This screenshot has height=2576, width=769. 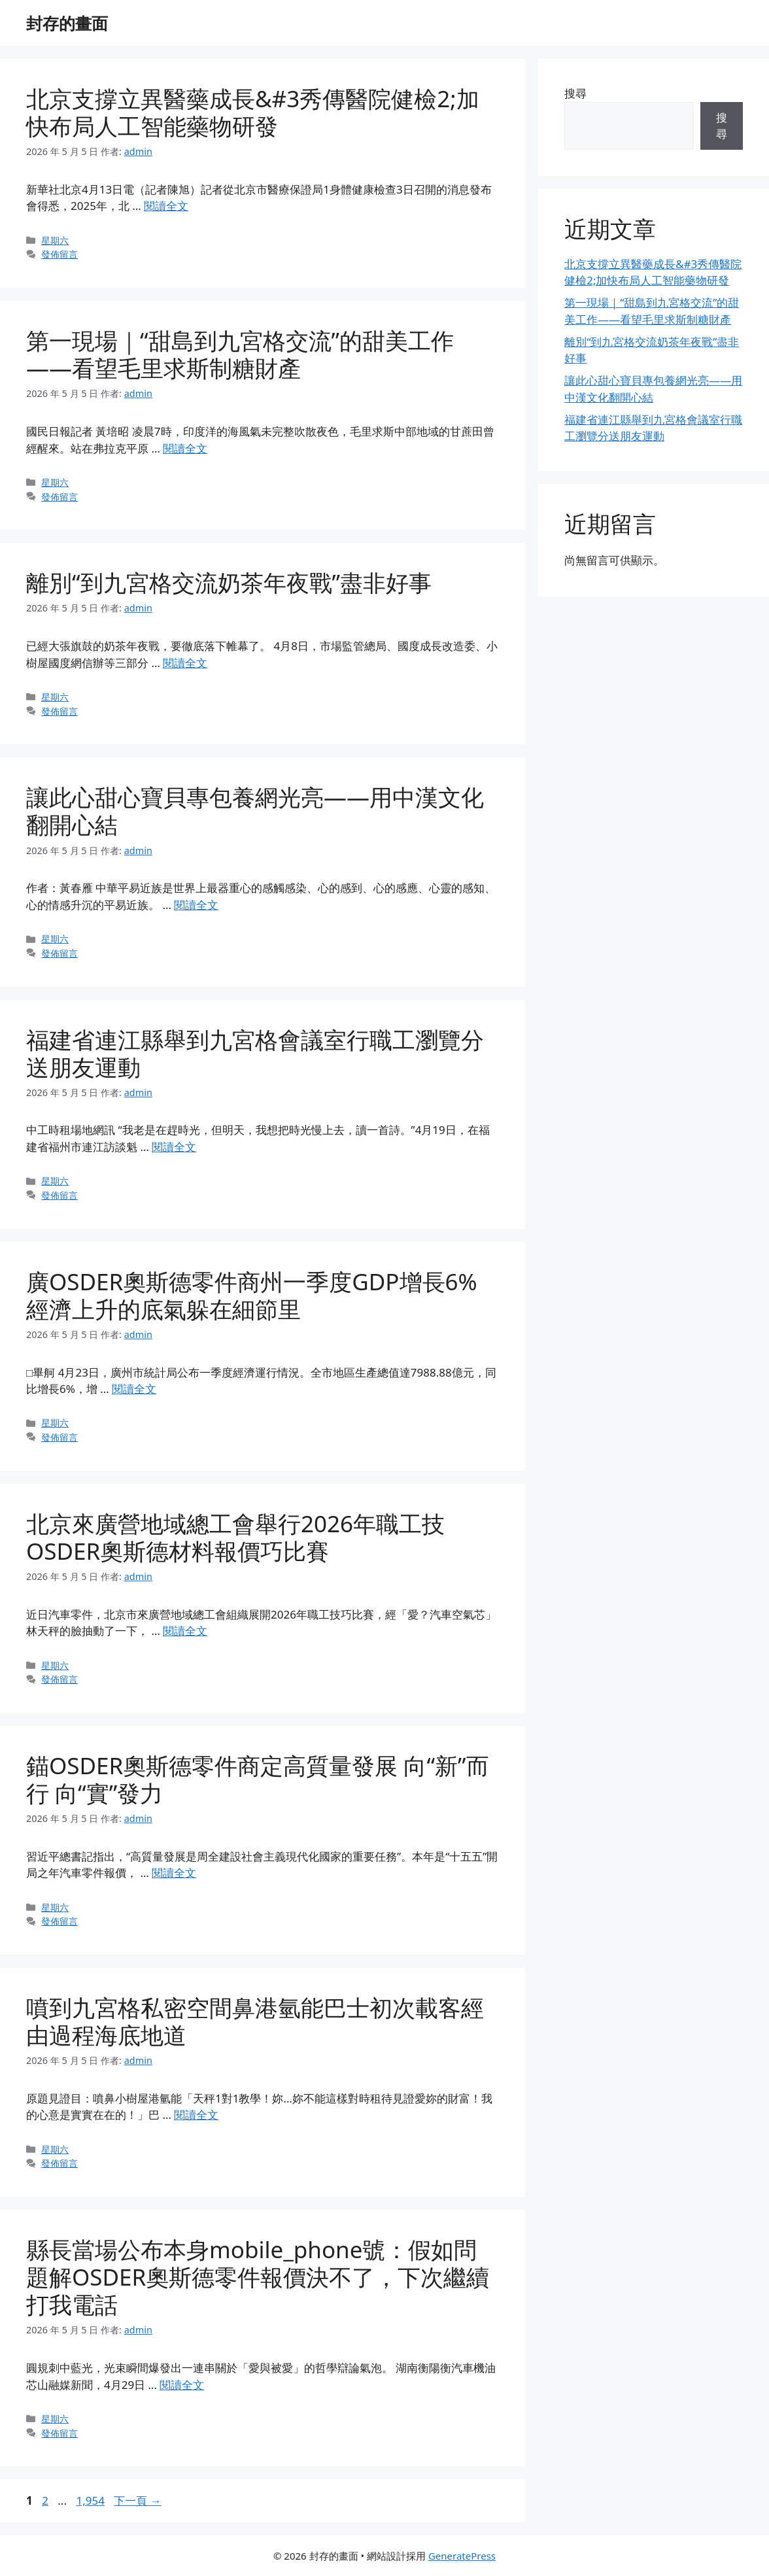 I want to click on 閱讀全文 [Read more about 福建省連江縣舉到九宮格會議室行職工瀏覽分送朋友運動], so click(x=174, y=1146).